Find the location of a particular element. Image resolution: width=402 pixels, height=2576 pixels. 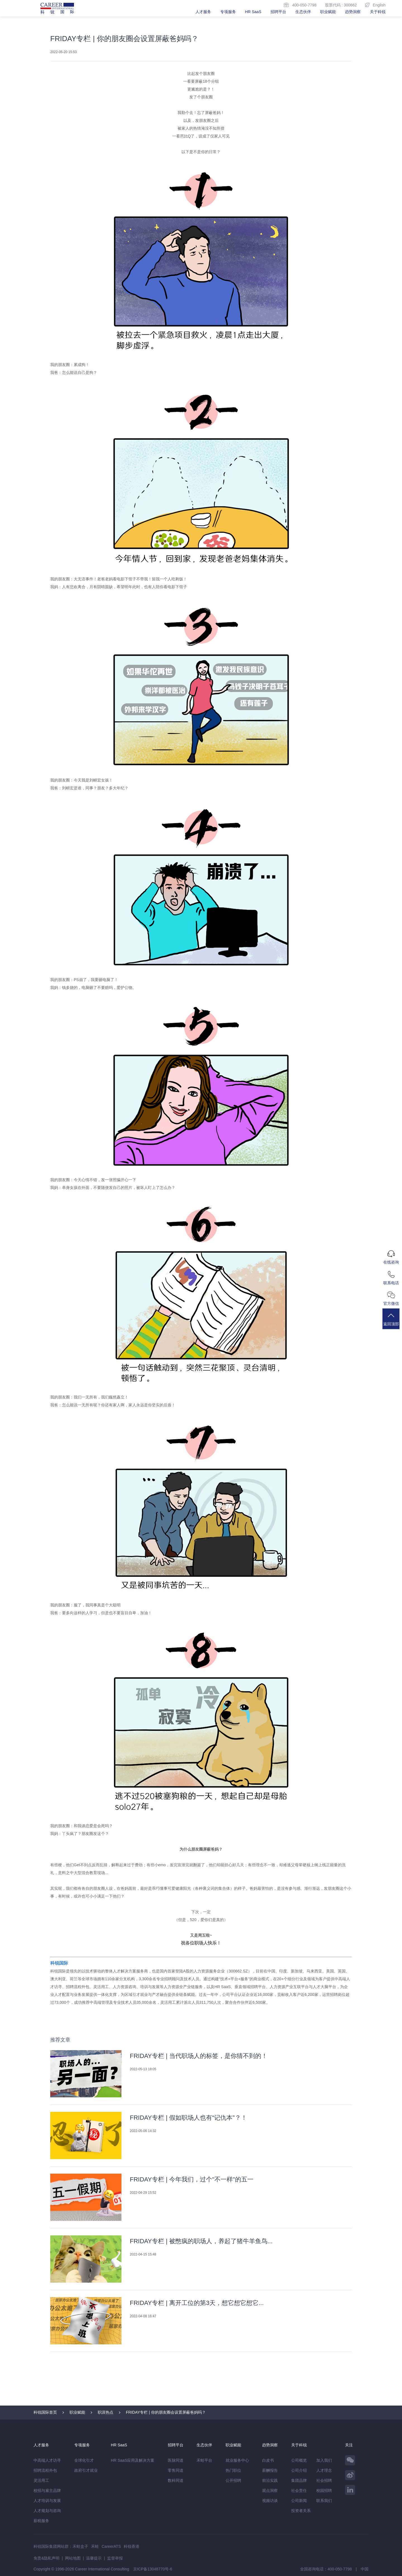

监督举报 is located at coordinates (115, 2558).